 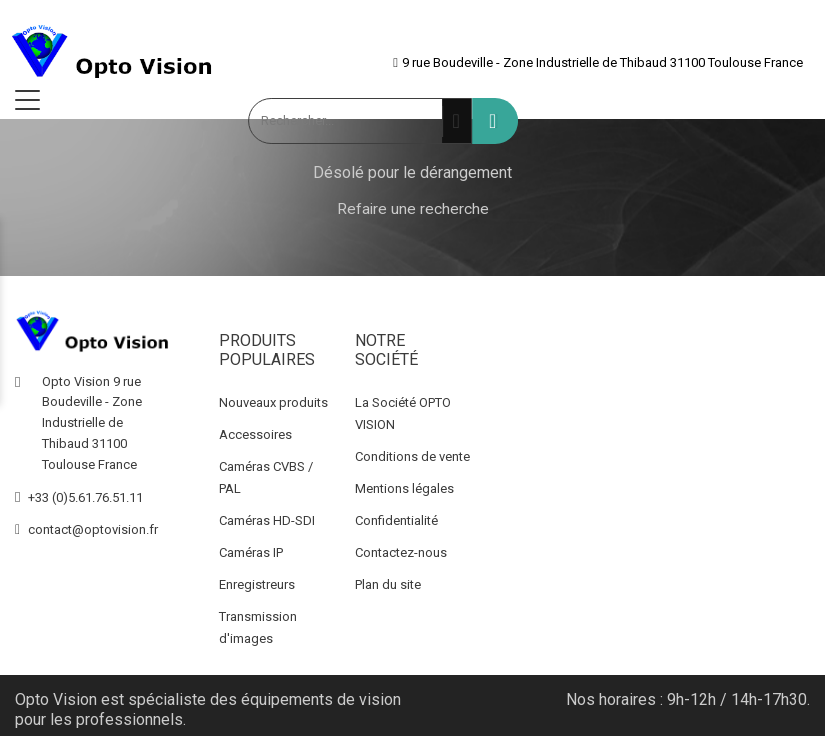 I want to click on Mentions légales, so click(x=404, y=488).